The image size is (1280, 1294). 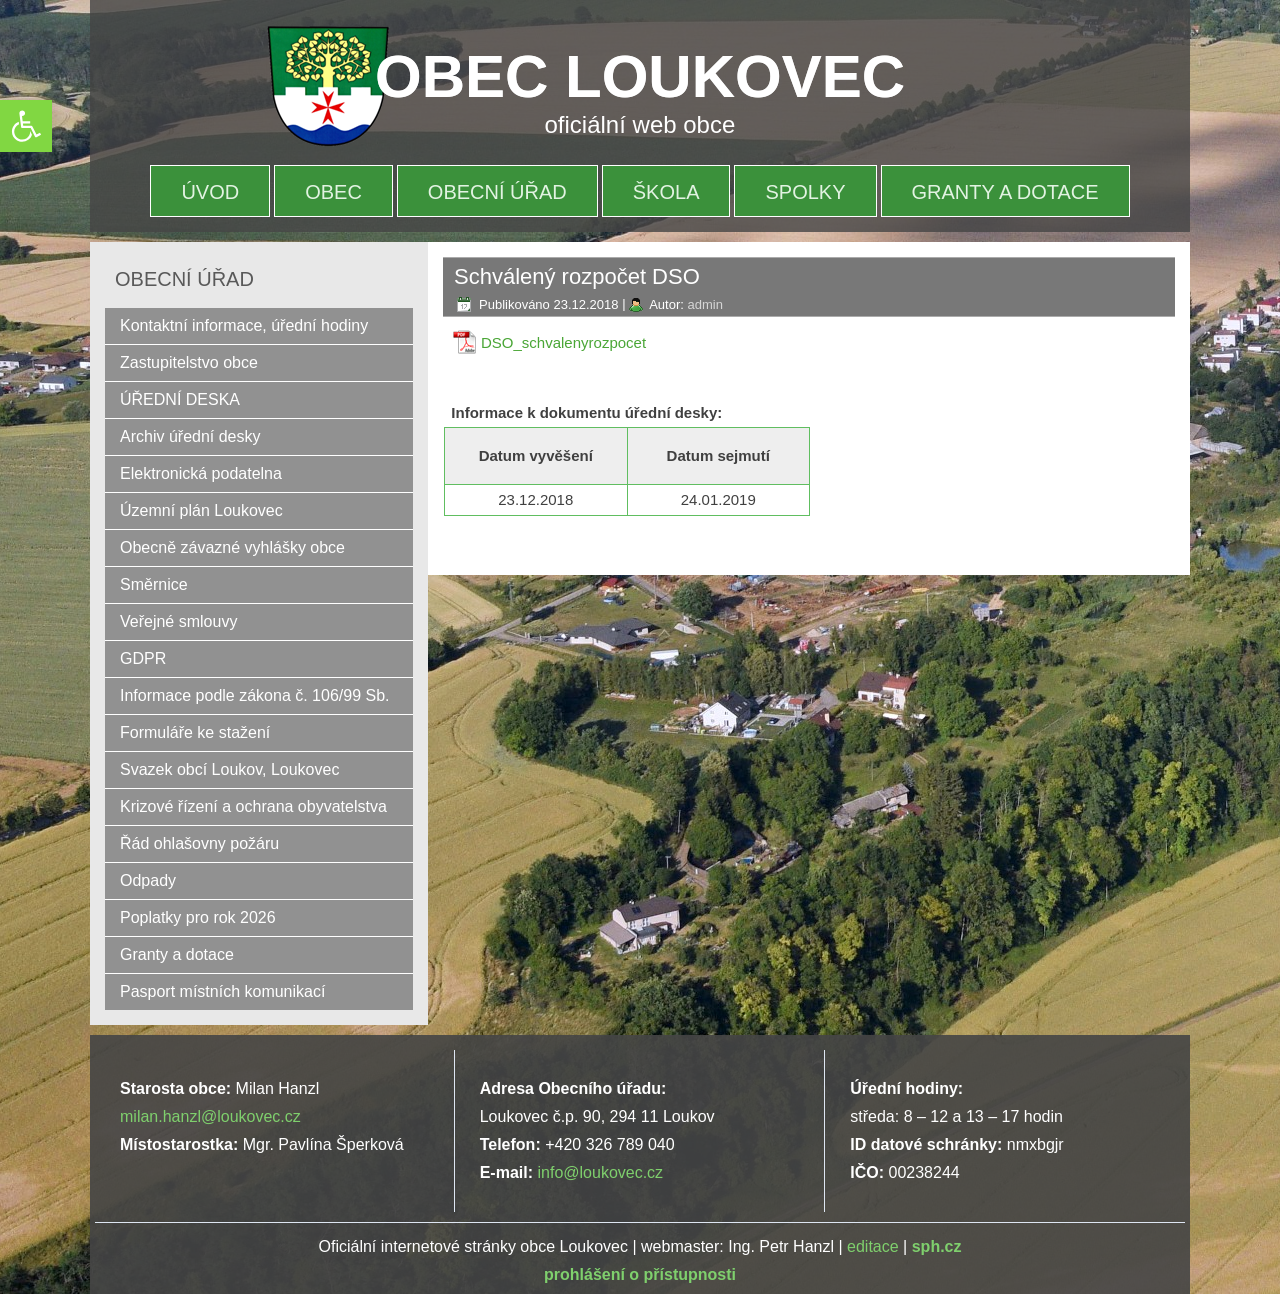 What do you see at coordinates (148, 880) in the screenshot?
I see `Odpady` at bounding box center [148, 880].